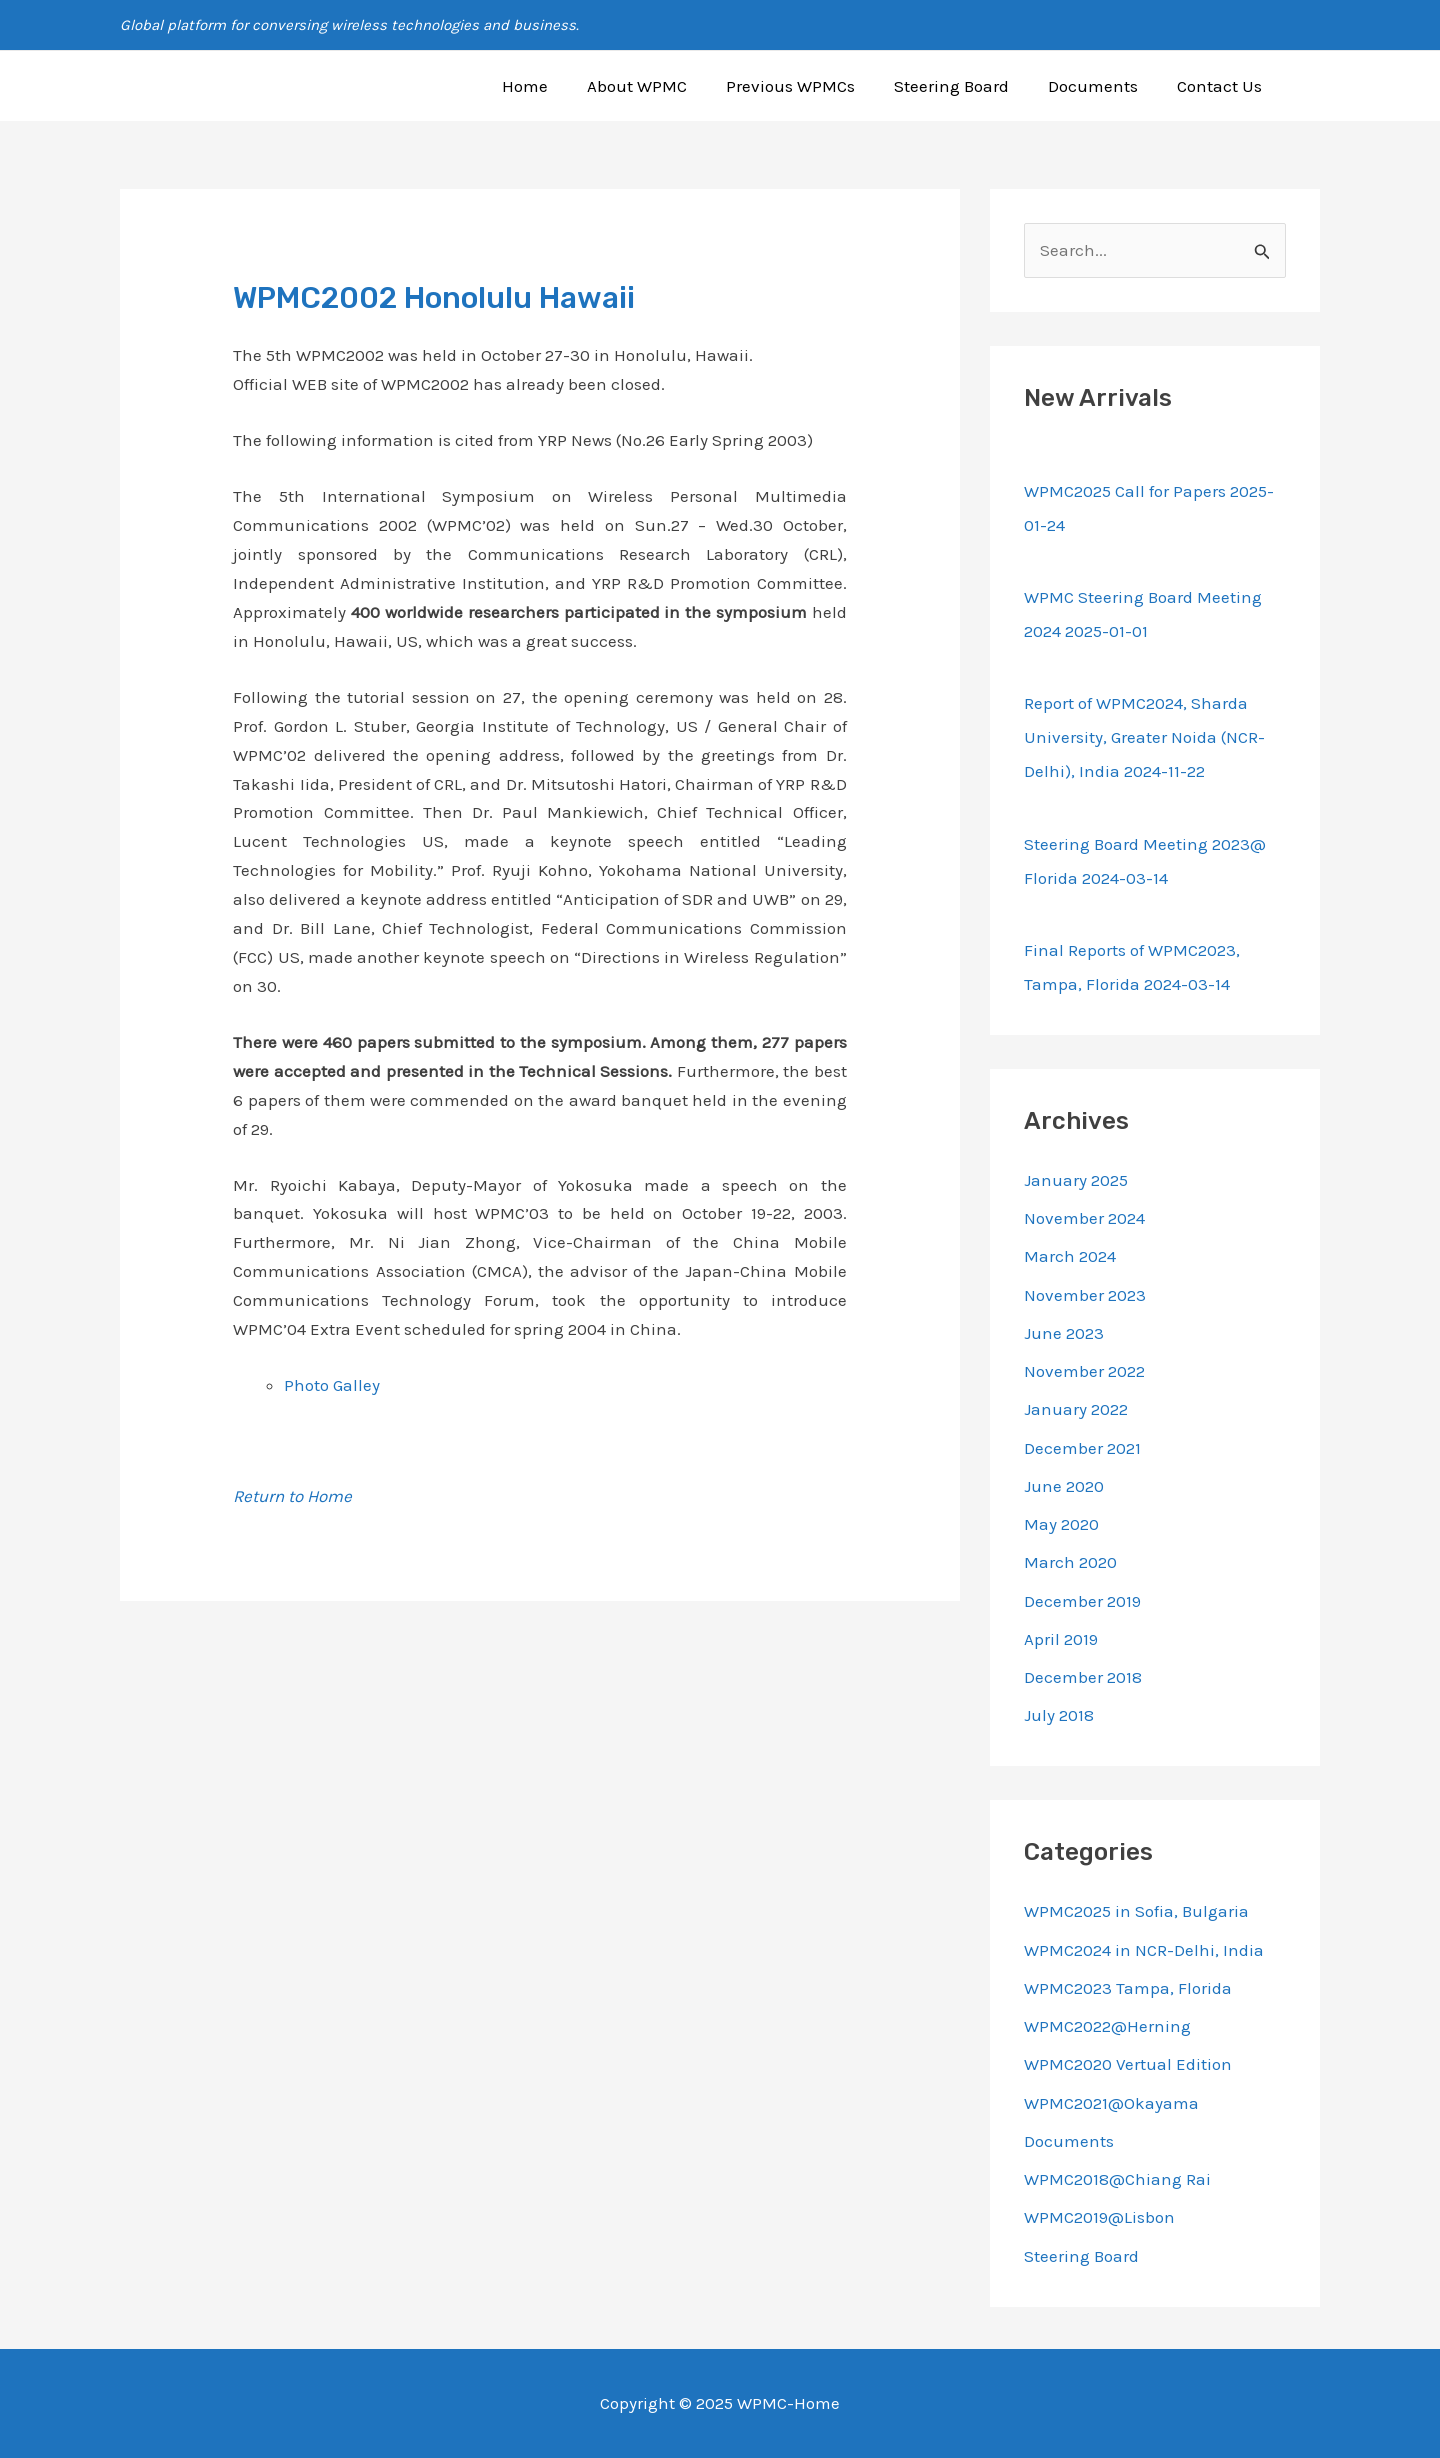 The width and height of the screenshot is (1440, 2458). I want to click on WPMC2020 Vertual Edition, so click(1128, 2064).